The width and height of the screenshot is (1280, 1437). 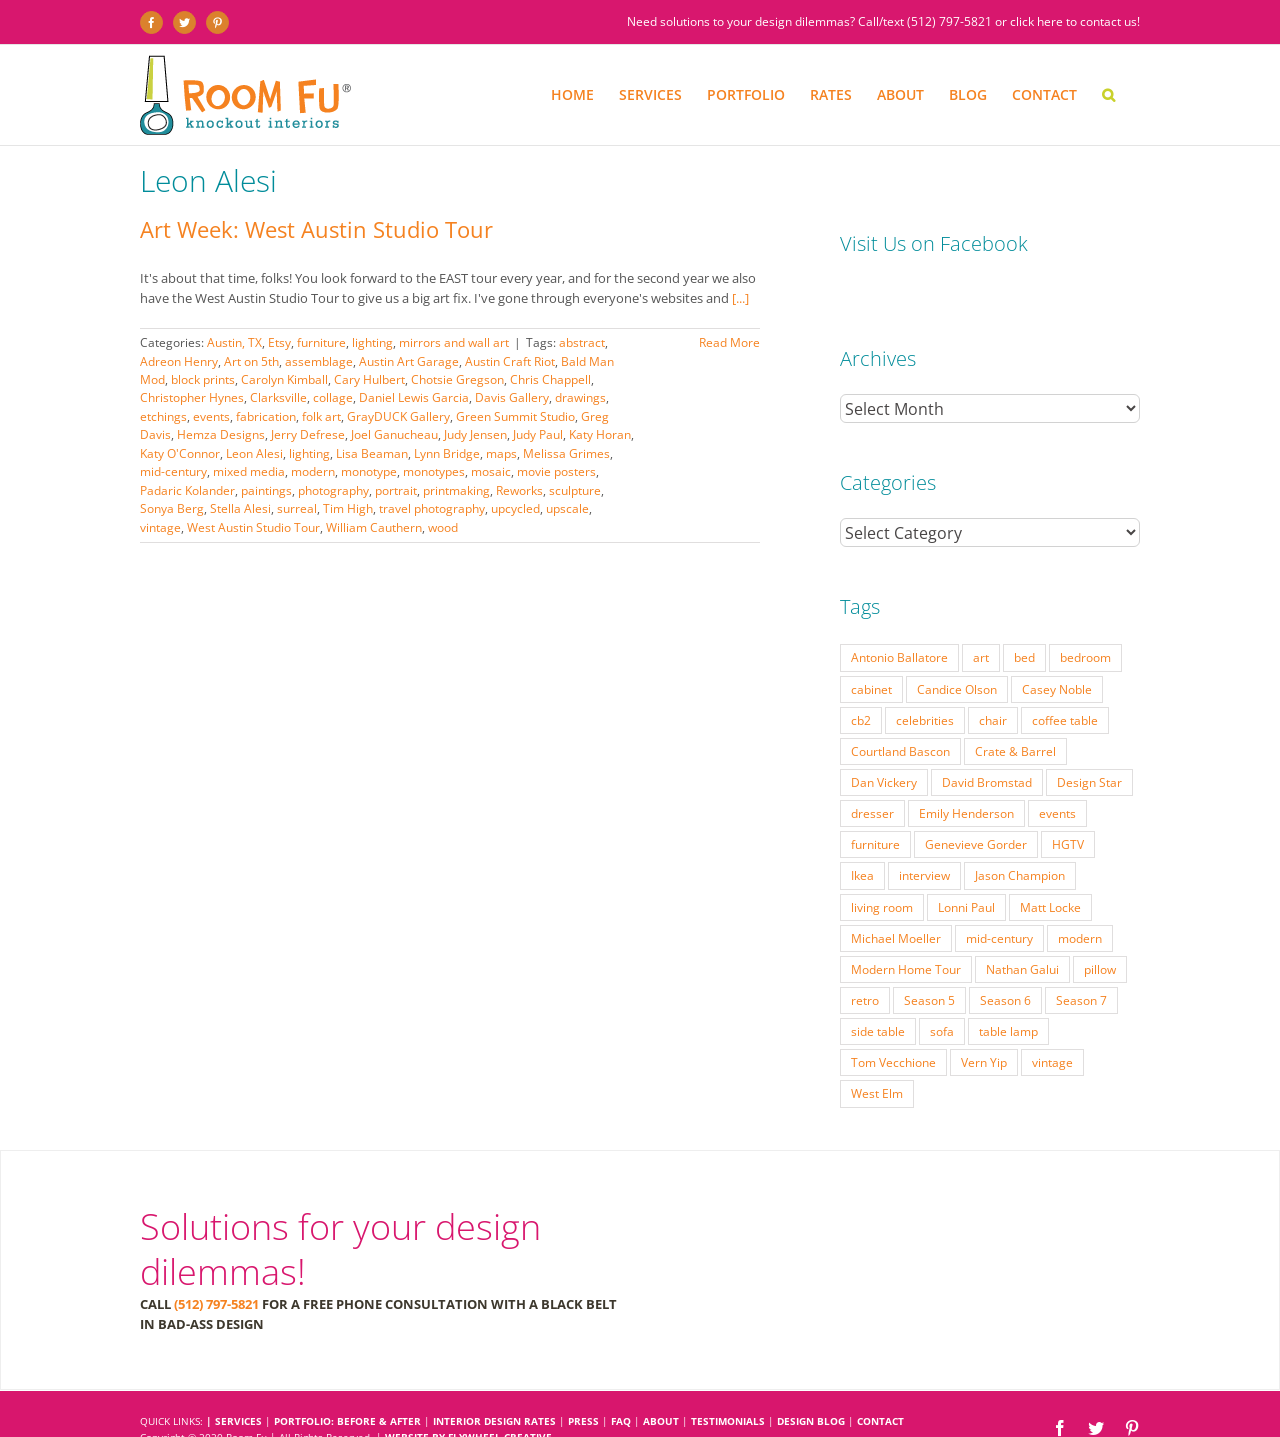 What do you see at coordinates (313, 471) in the screenshot?
I see `modern` at bounding box center [313, 471].